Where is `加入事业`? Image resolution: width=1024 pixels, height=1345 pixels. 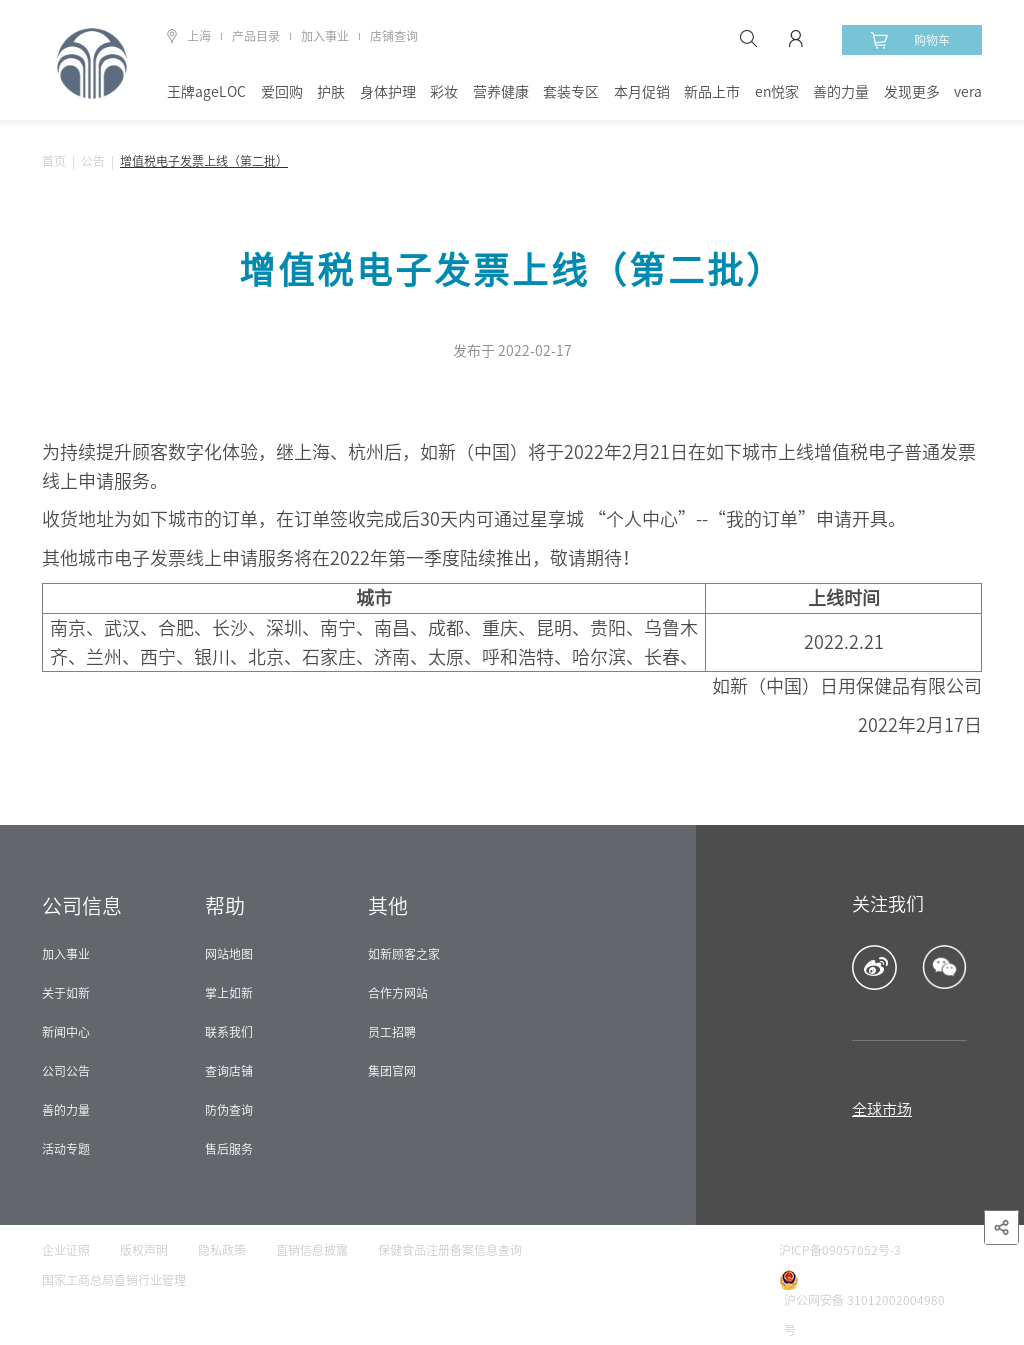
加入事业 is located at coordinates (325, 36).